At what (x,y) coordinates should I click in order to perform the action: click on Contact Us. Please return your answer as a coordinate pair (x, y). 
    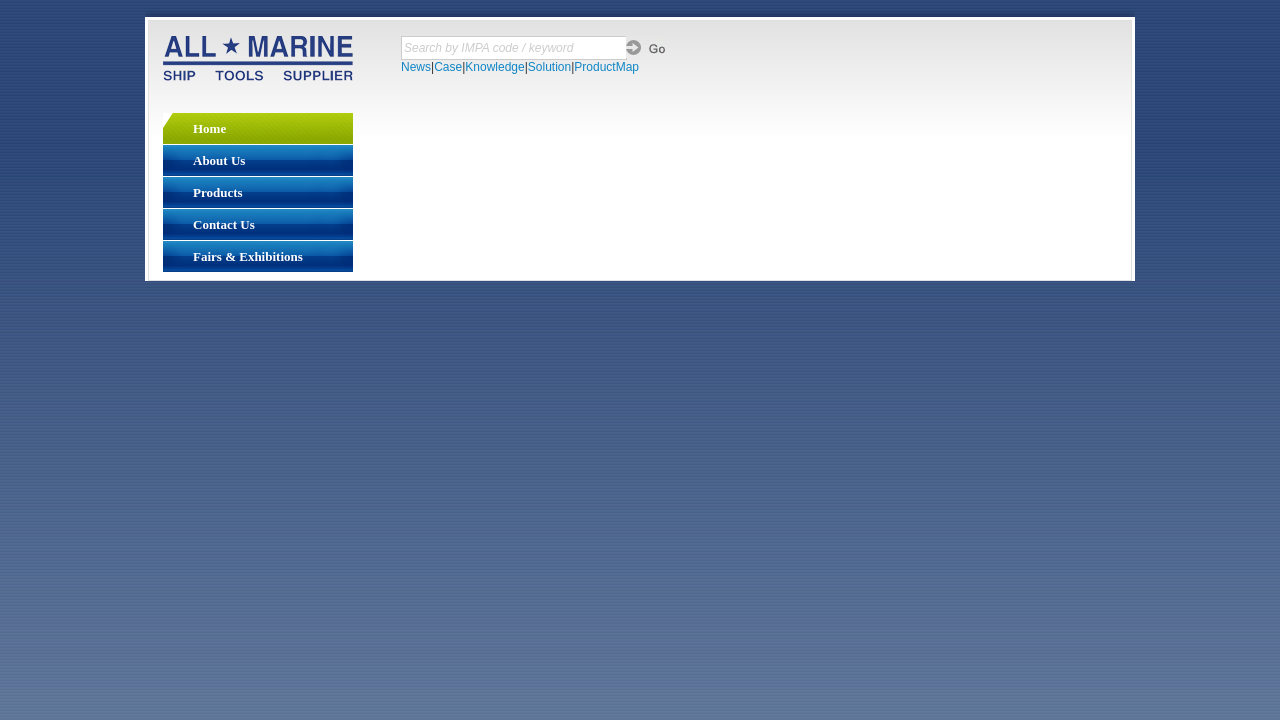
    Looking at the image, I should click on (224, 224).